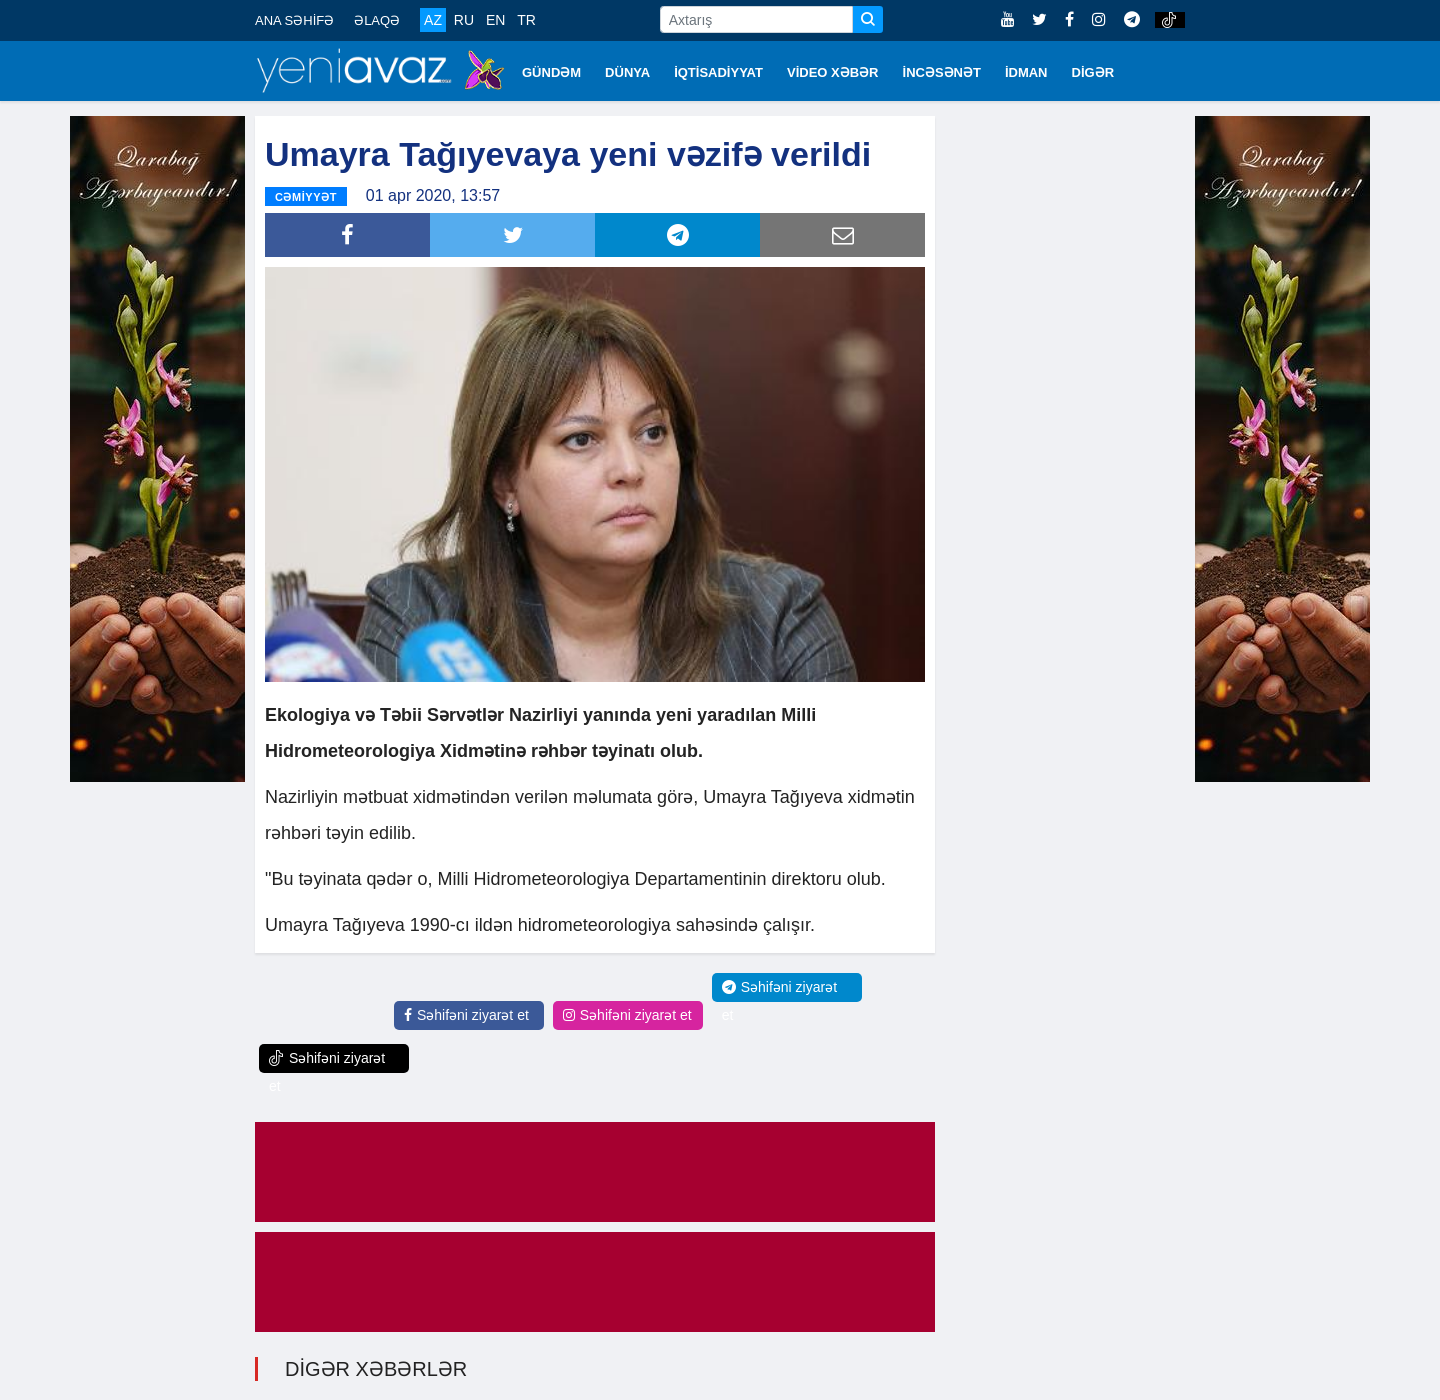 This screenshot has width=1440, height=1400. What do you see at coordinates (466, 1014) in the screenshot?
I see `Səhifəni ziyarət et` at bounding box center [466, 1014].